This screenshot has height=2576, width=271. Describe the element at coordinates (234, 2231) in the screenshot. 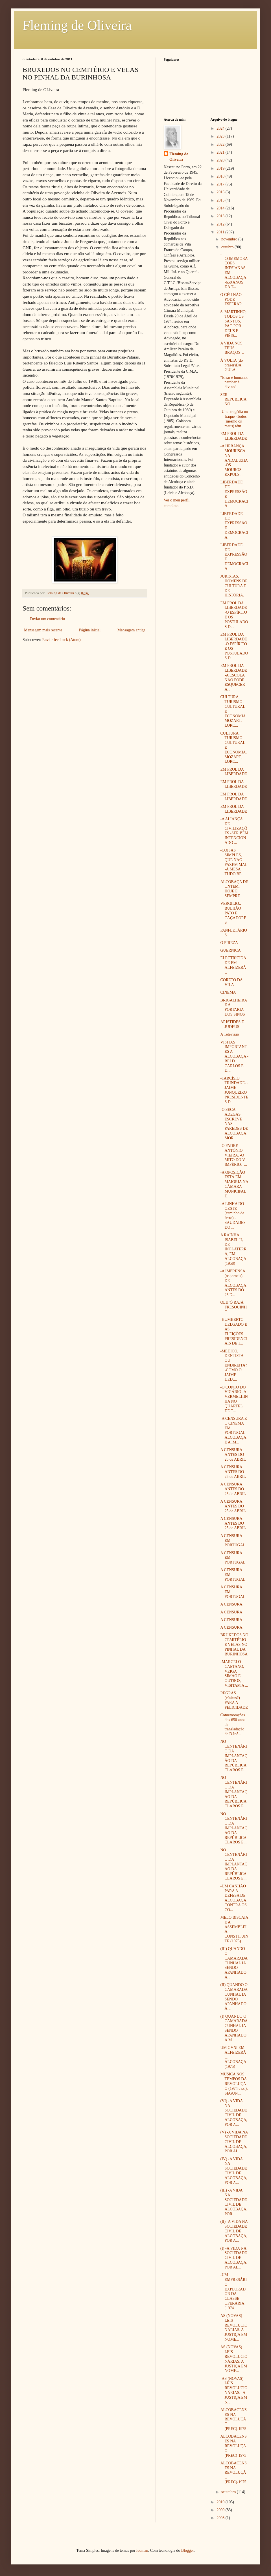

I see `(II) -A VIDA NA SOCIEDADE CIVIL DE ALCOBAÇA, POR A...` at that location.